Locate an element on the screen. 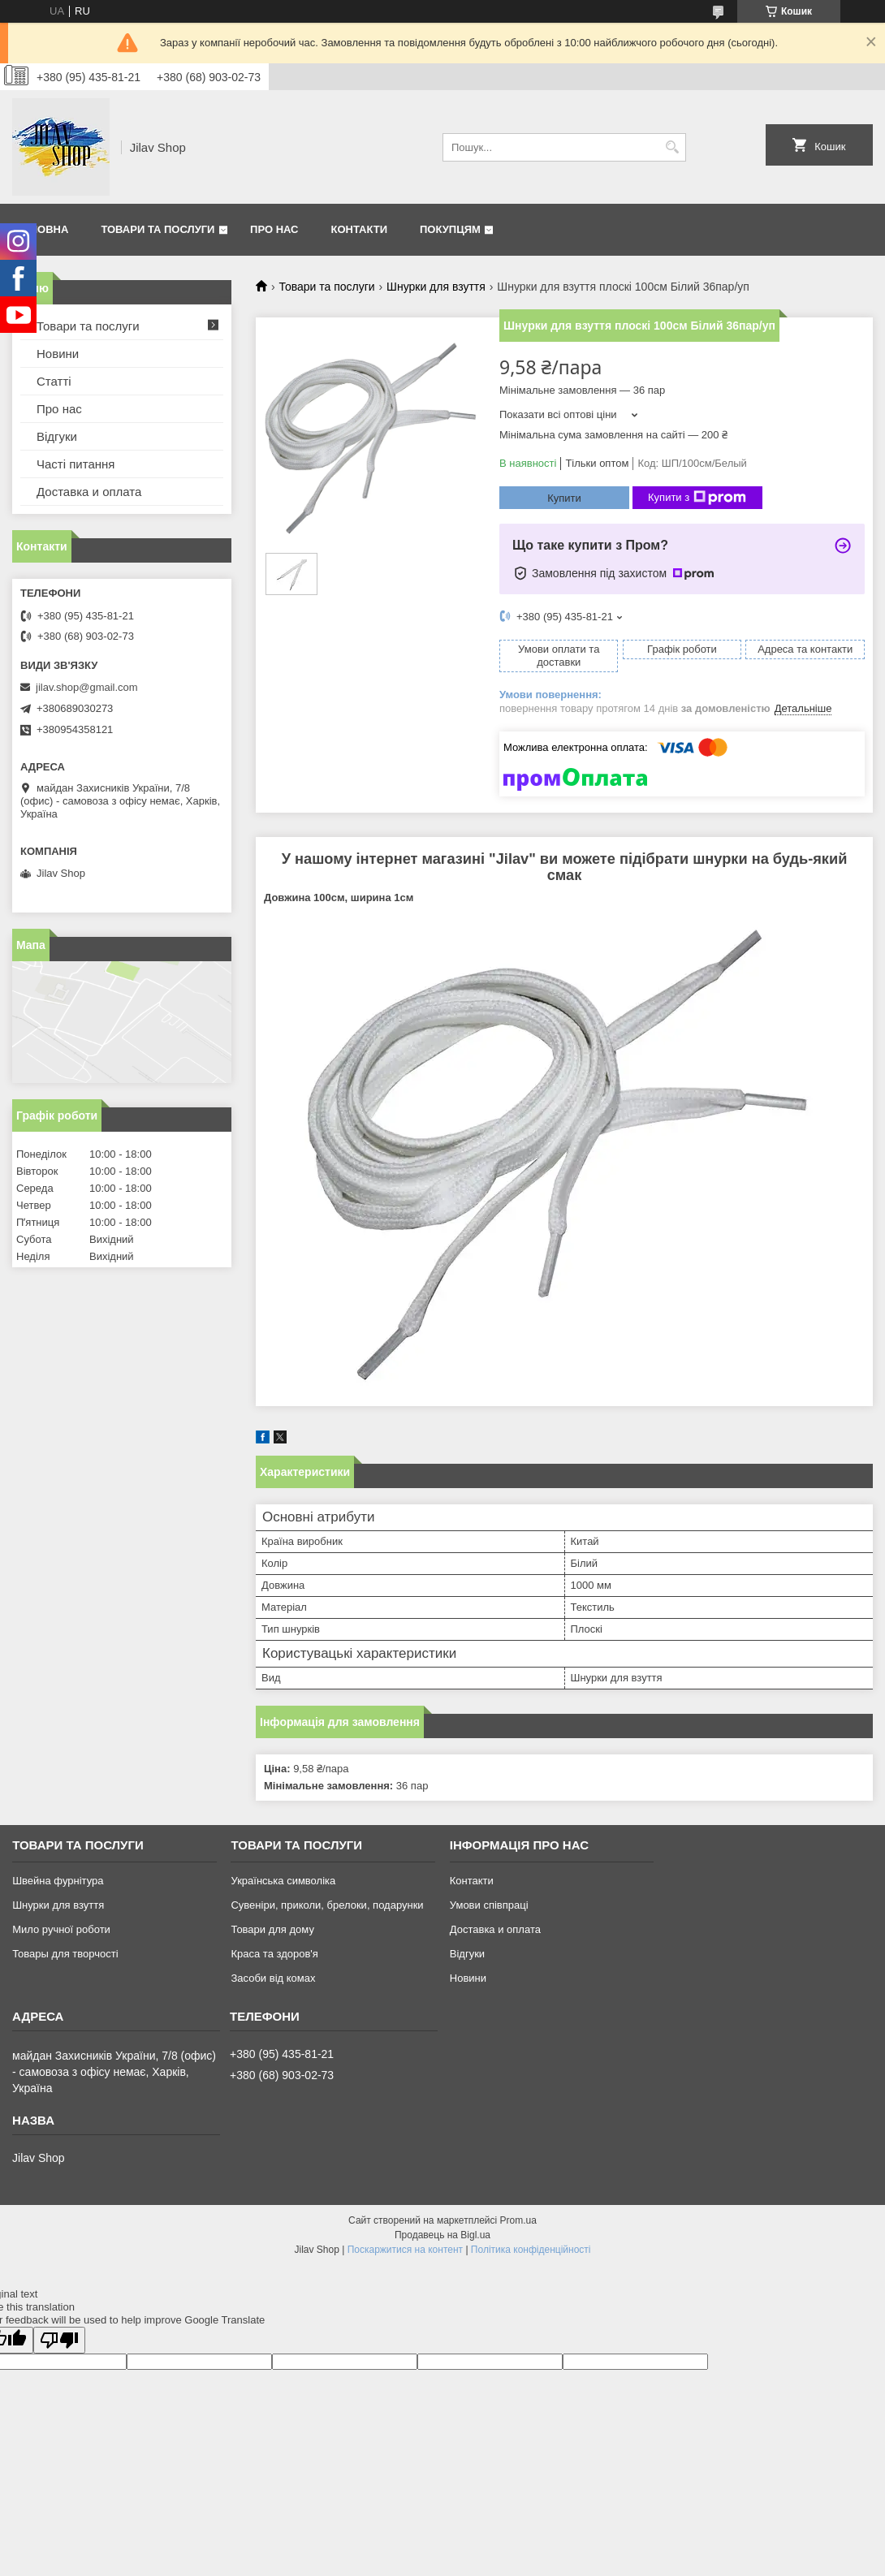 This screenshot has height=2576, width=885. Prom.ua is located at coordinates (518, 2220).